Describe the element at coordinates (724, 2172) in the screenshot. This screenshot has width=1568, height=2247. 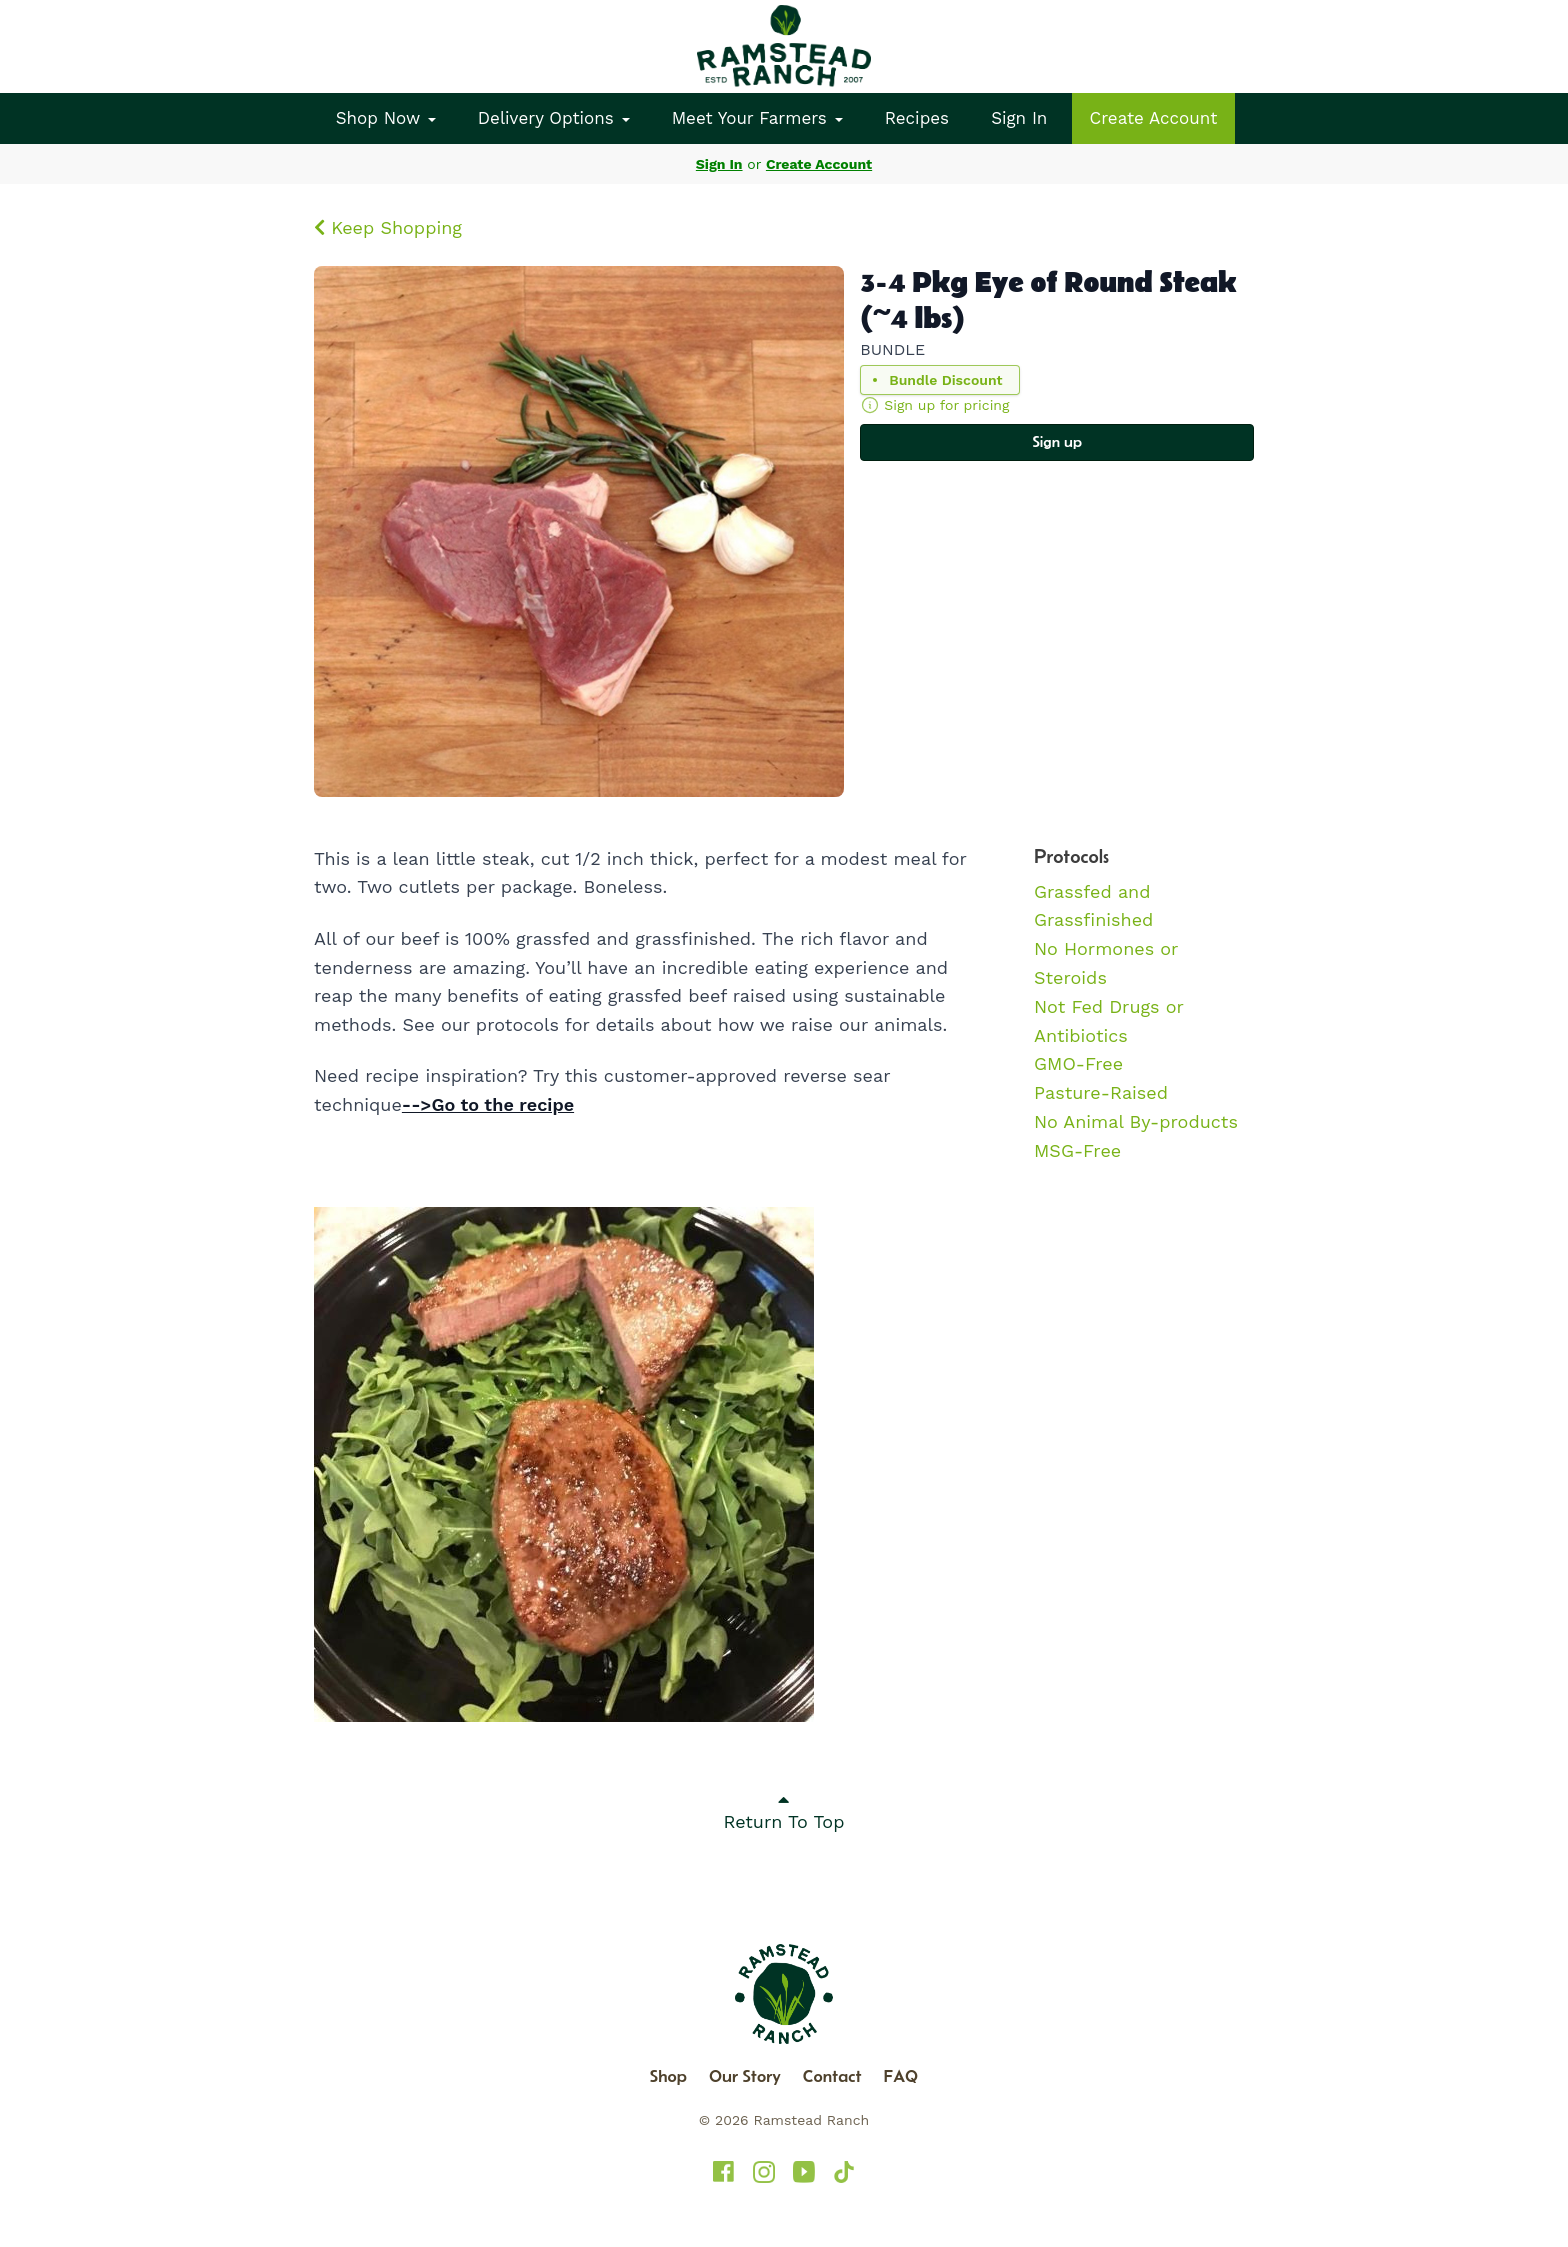
I see `[Ramstead Ranch on Facebook]` at that location.